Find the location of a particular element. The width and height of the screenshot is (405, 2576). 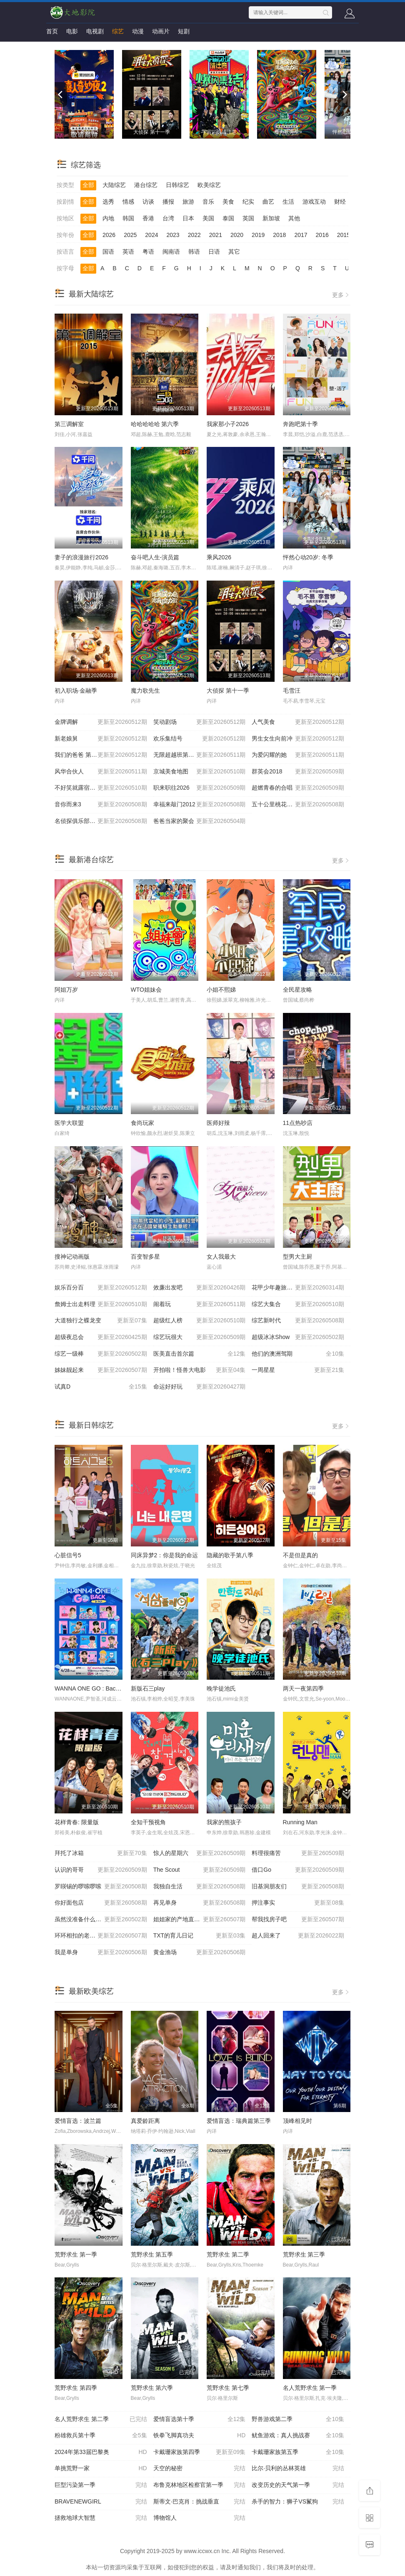

2023 is located at coordinates (172, 235).